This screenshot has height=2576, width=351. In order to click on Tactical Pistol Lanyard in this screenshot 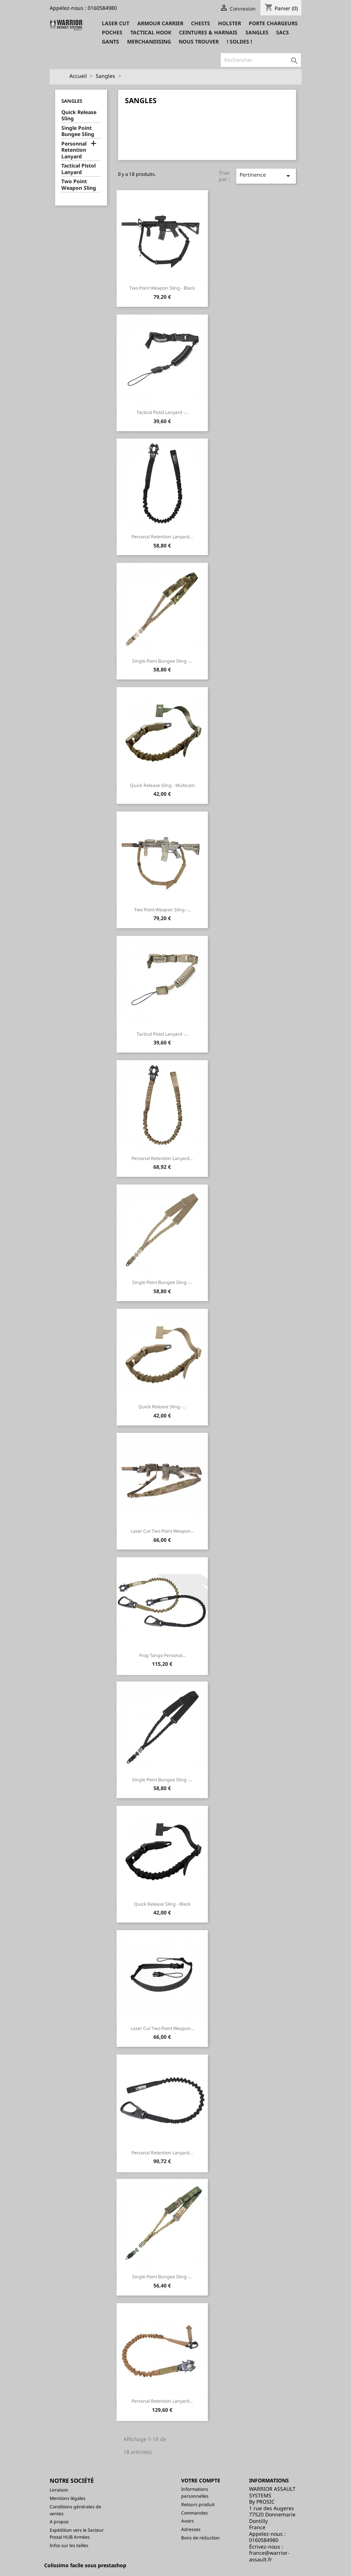, I will do `click(78, 169)`.